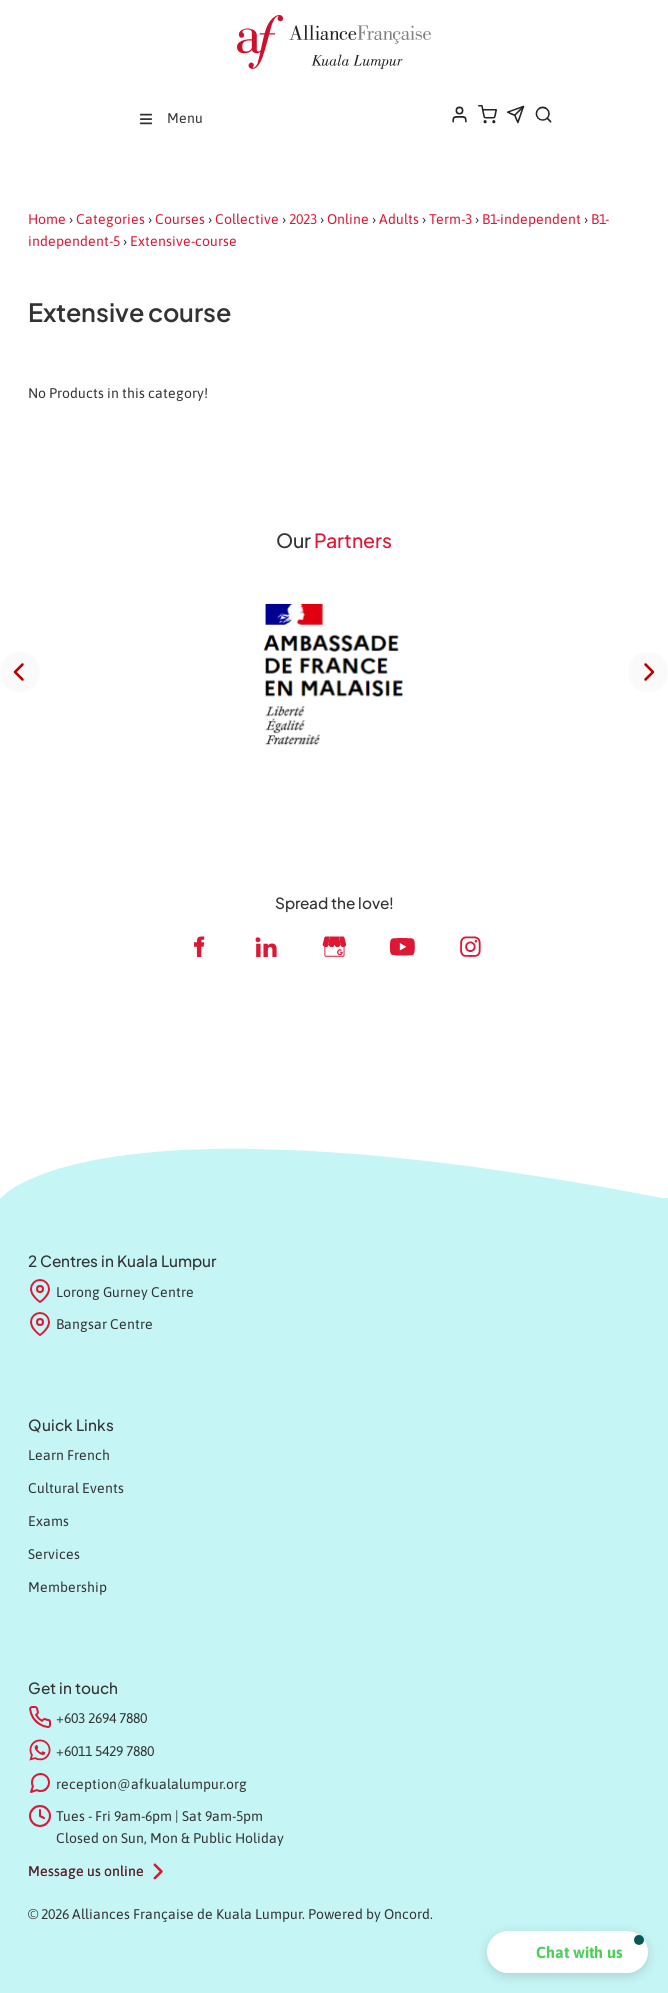 The image size is (668, 1993). I want to click on Learn French, so click(69, 1455).